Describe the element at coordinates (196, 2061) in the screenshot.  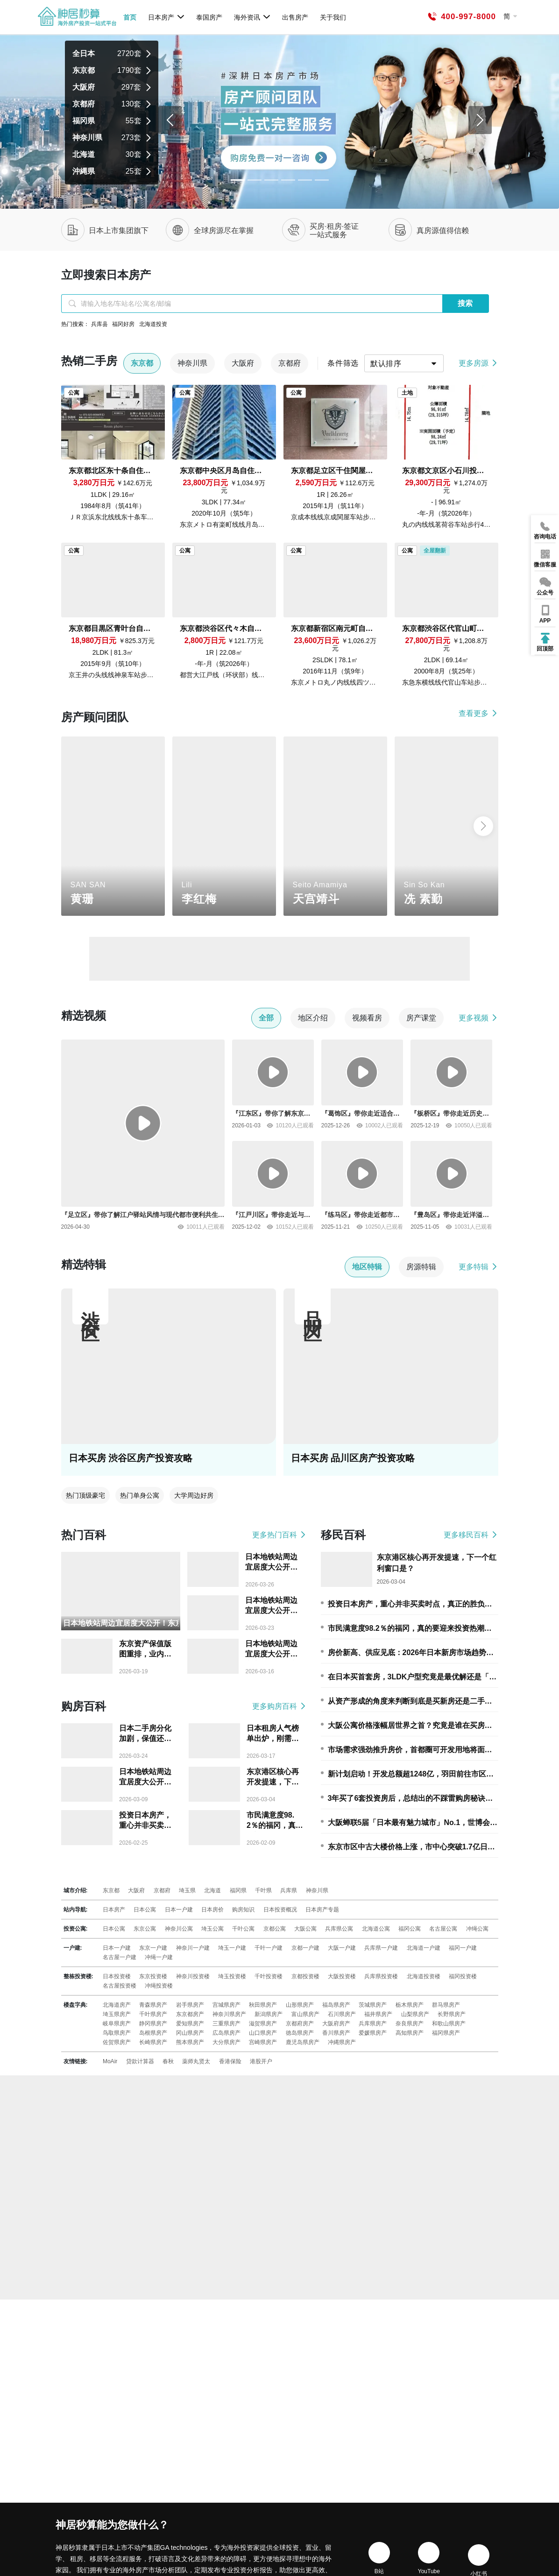
I see `薬师丸贤太` at that location.